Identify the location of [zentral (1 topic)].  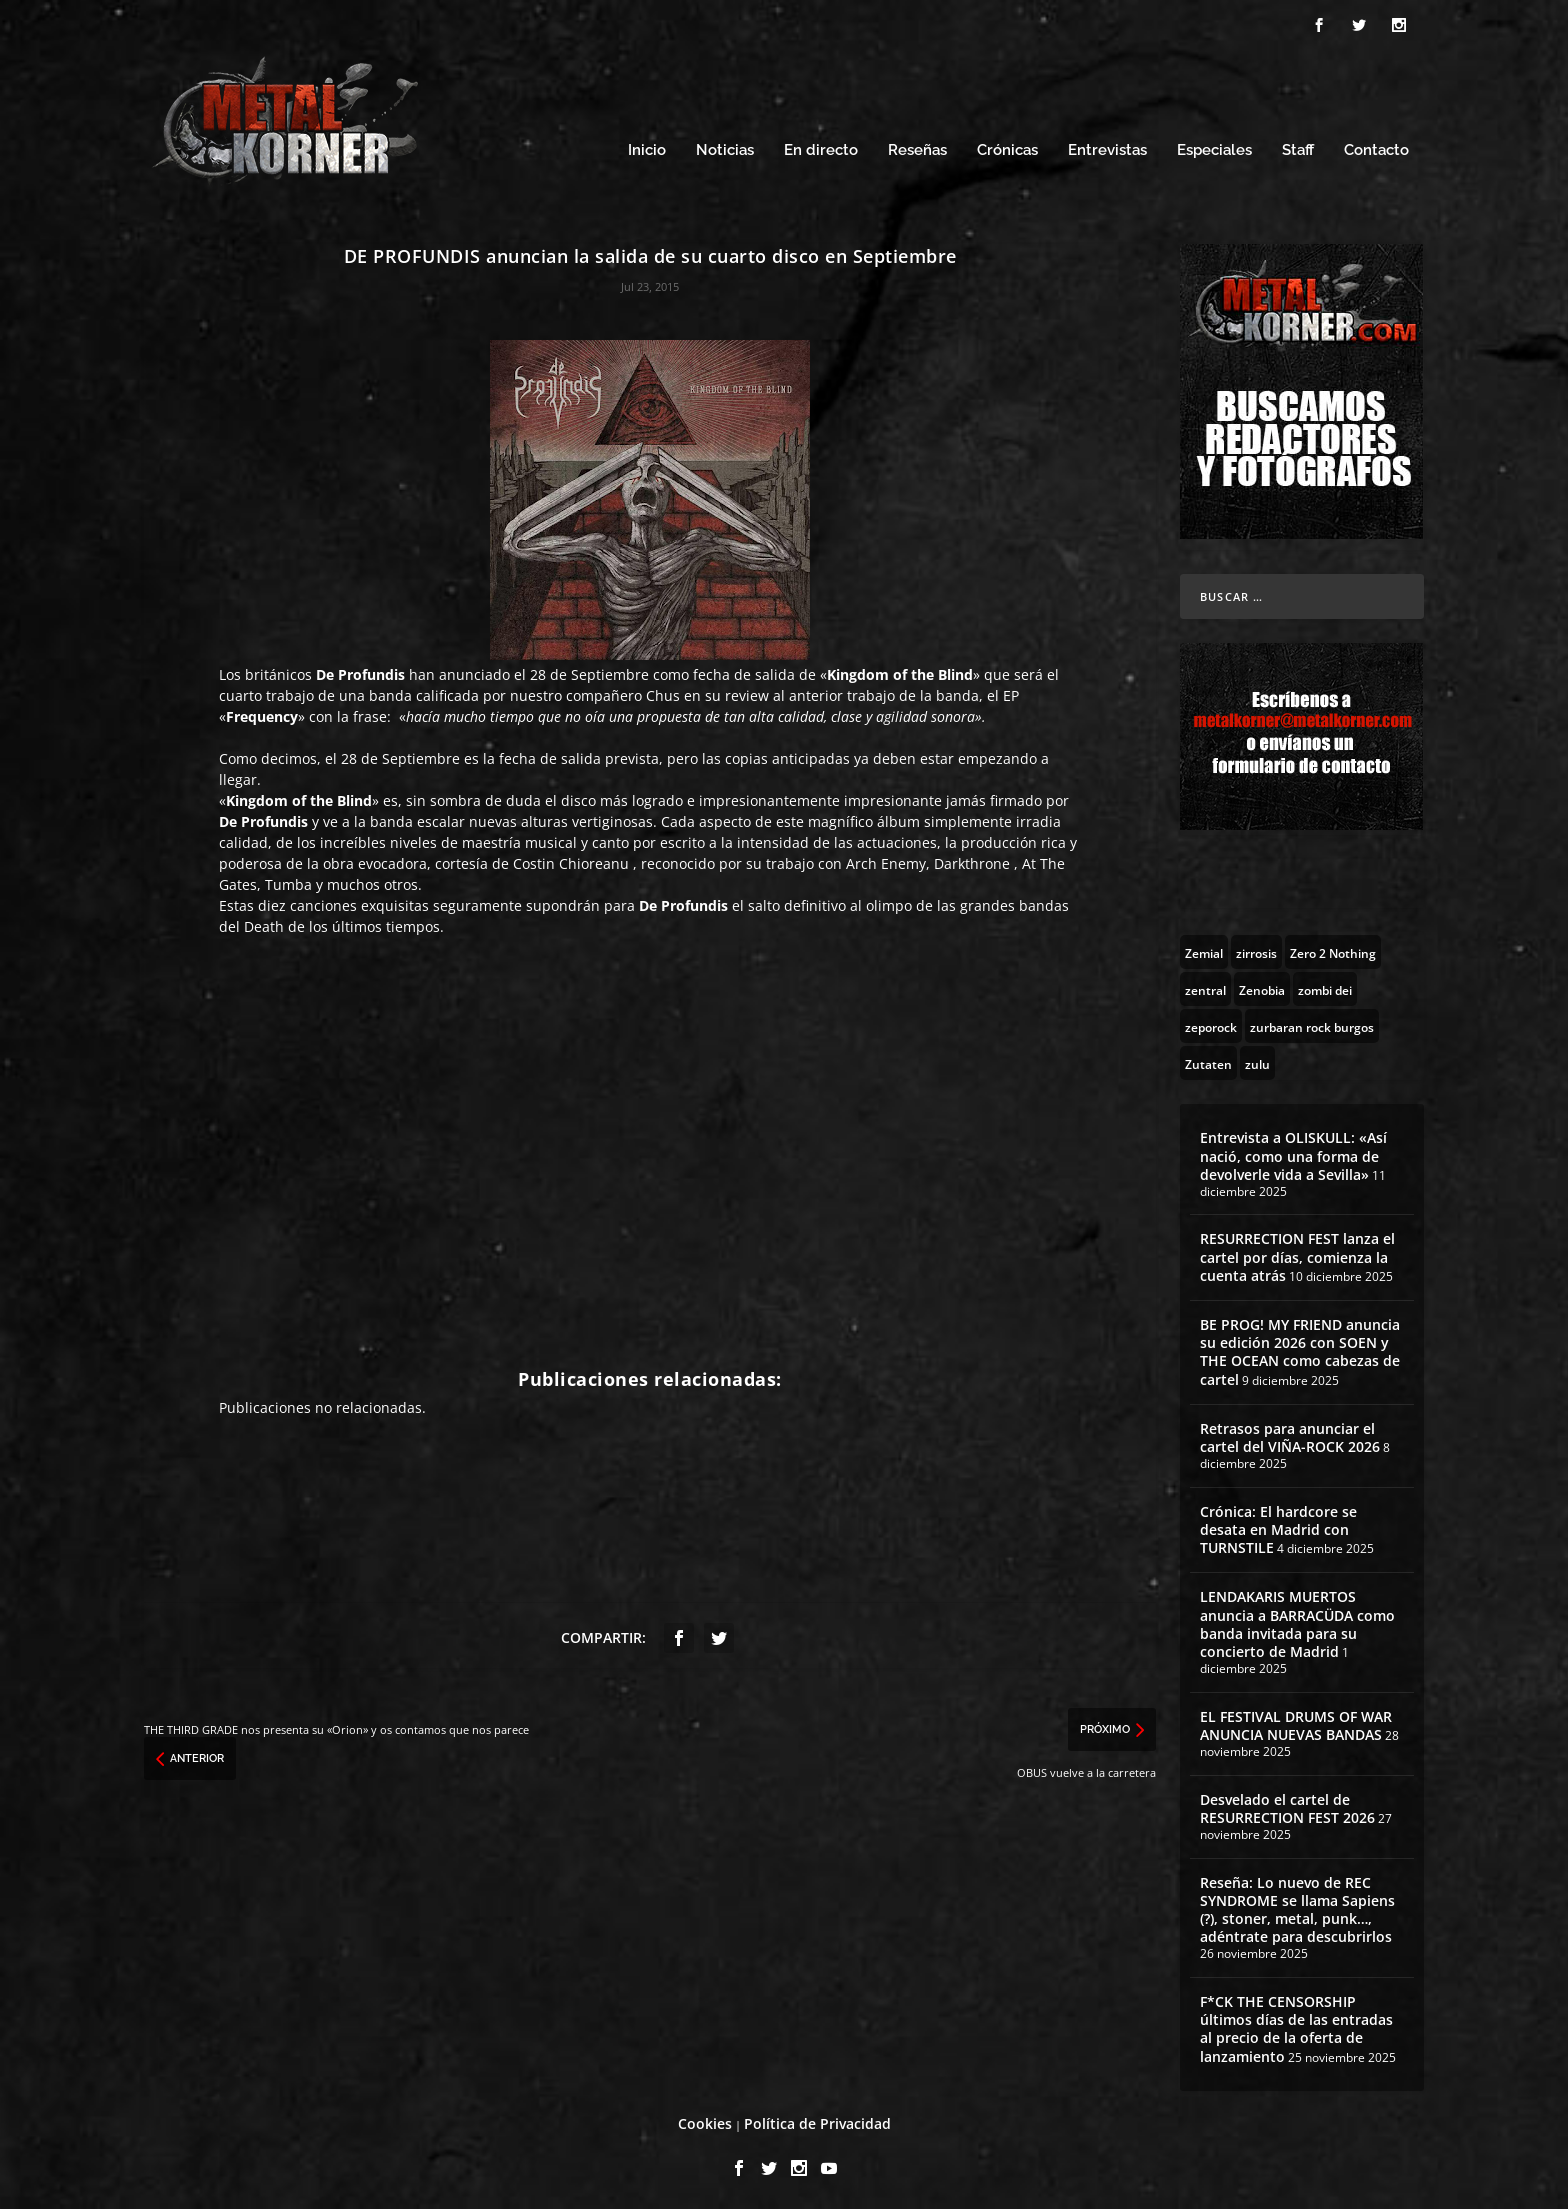
(1205, 986).